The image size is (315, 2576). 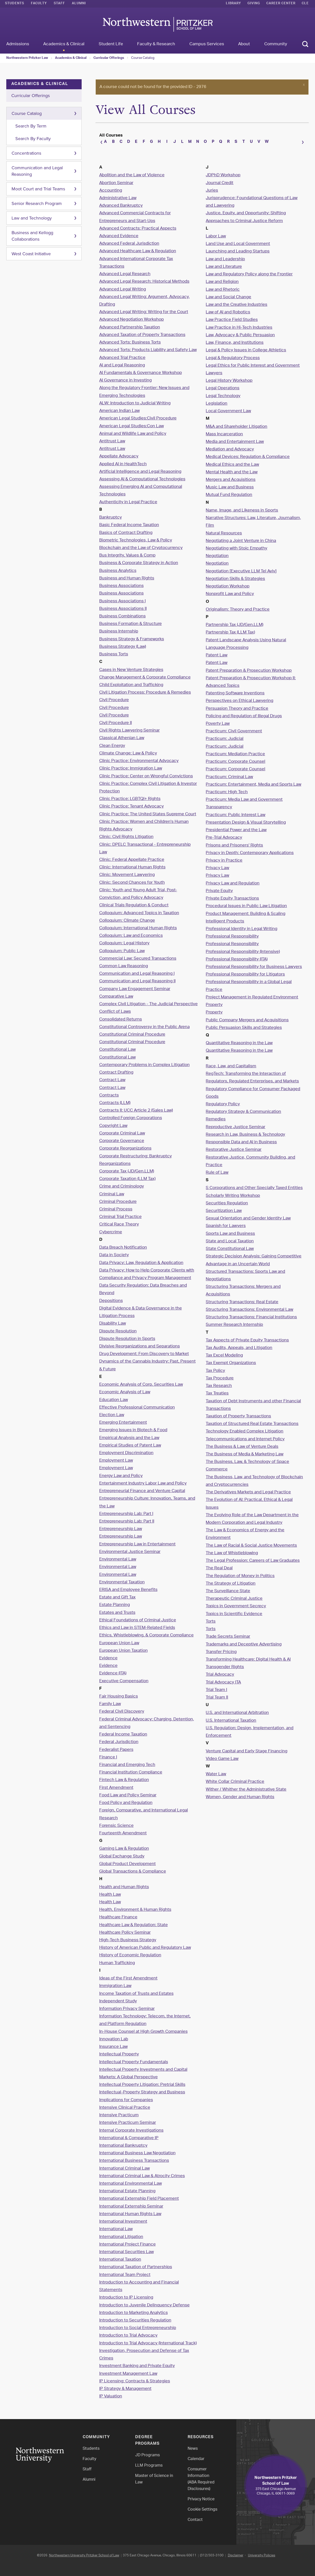 I want to click on Abortion Seminar, so click(x=116, y=179).